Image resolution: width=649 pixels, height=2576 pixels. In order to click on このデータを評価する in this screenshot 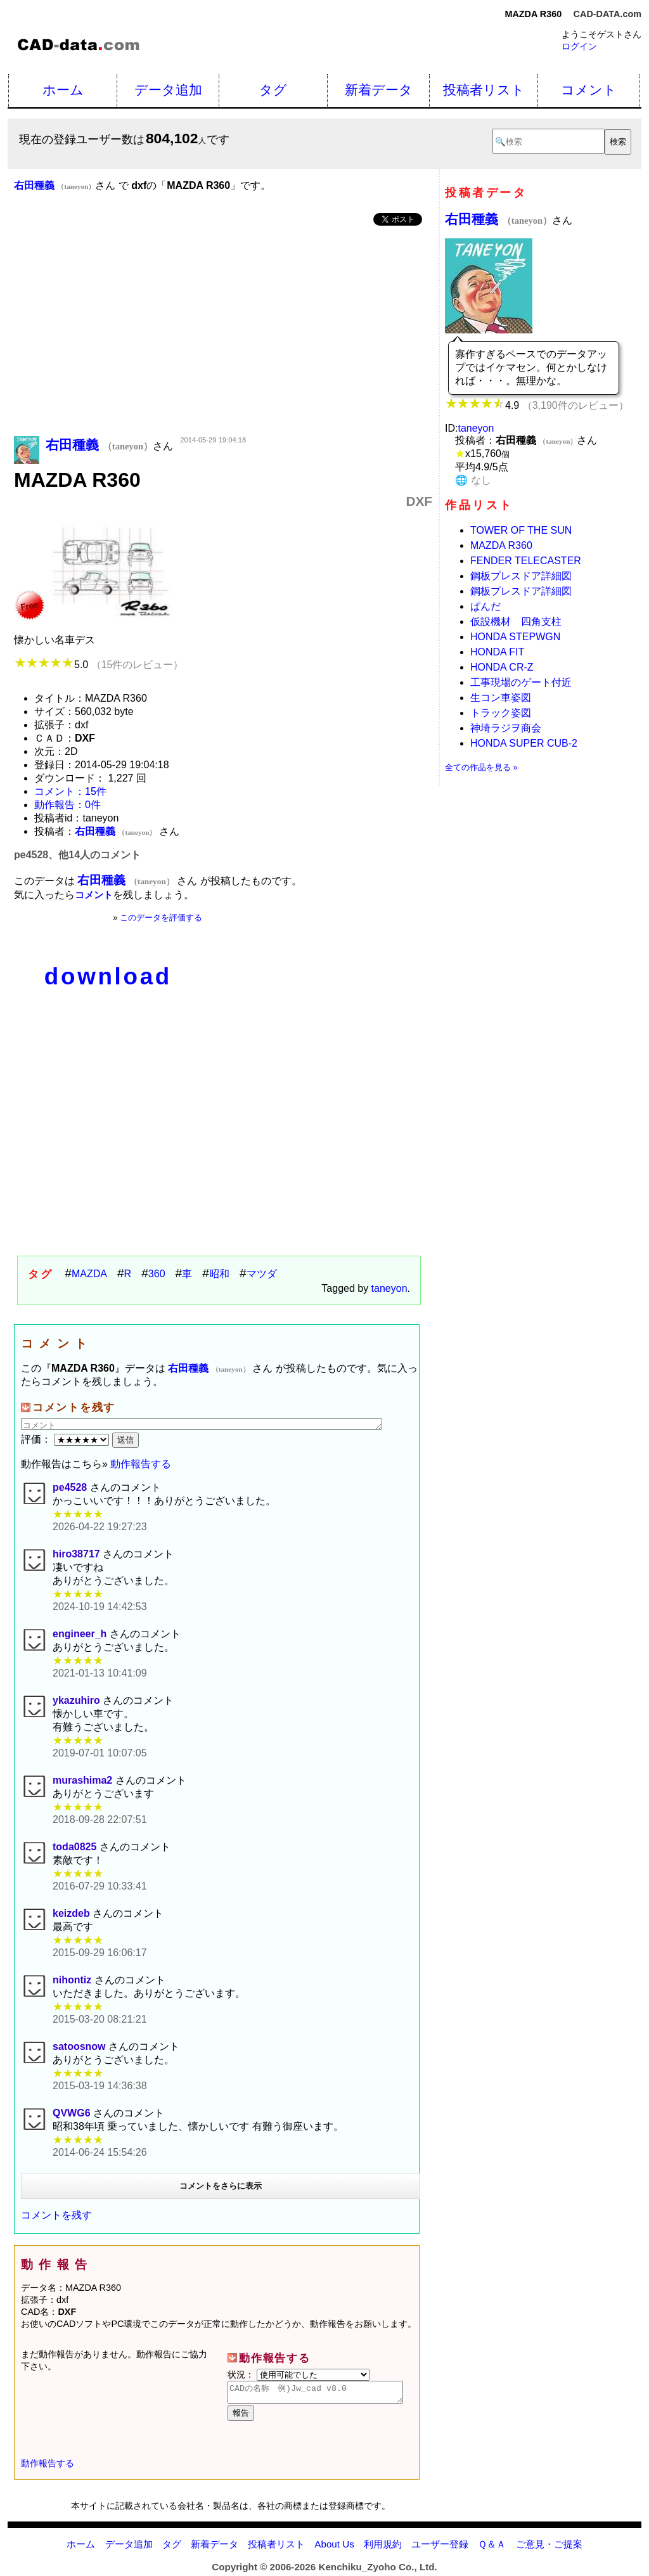, I will do `click(161, 917)`.